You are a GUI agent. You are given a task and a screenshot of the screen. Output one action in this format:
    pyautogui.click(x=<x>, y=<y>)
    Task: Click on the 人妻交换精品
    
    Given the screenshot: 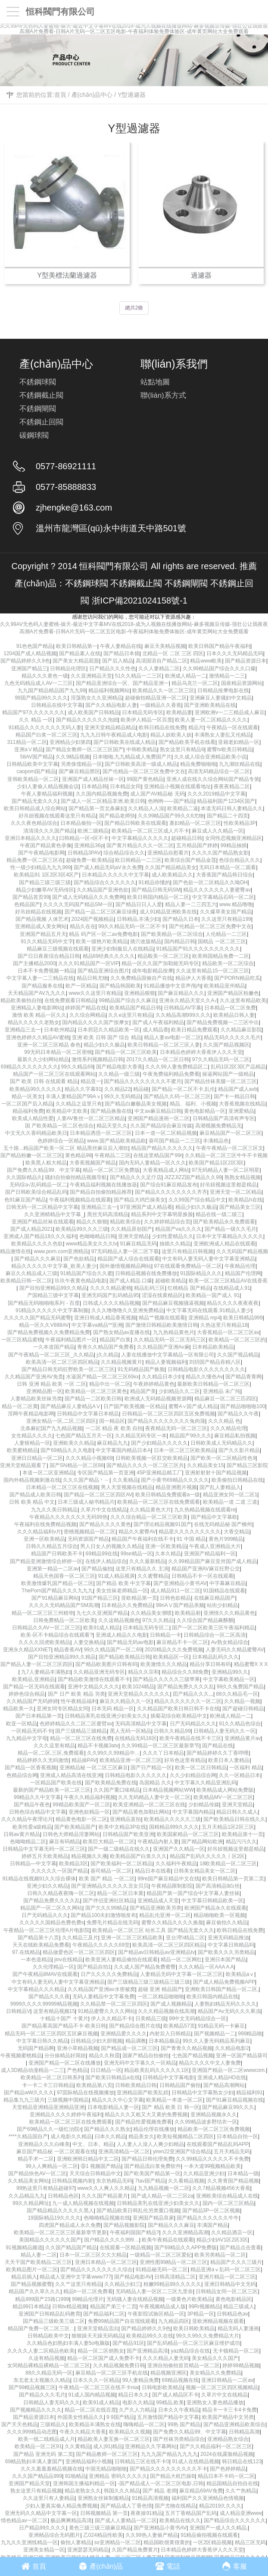 What is the action you would take?
    pyautogui.click(x=88, y=1642)
    